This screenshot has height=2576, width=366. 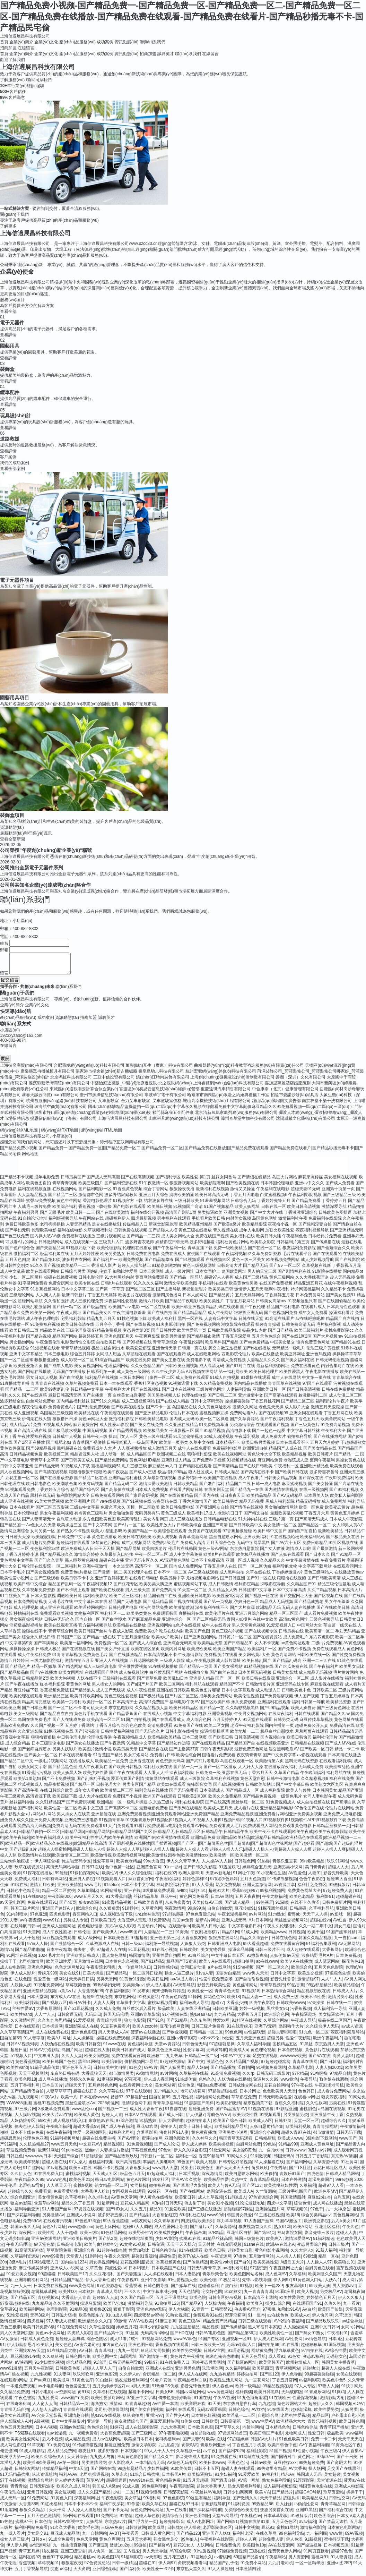 What do you see at coordinates (220, 2207) in the screenshot?
I see `美女91小视频` at bounding box center [220, 2207].